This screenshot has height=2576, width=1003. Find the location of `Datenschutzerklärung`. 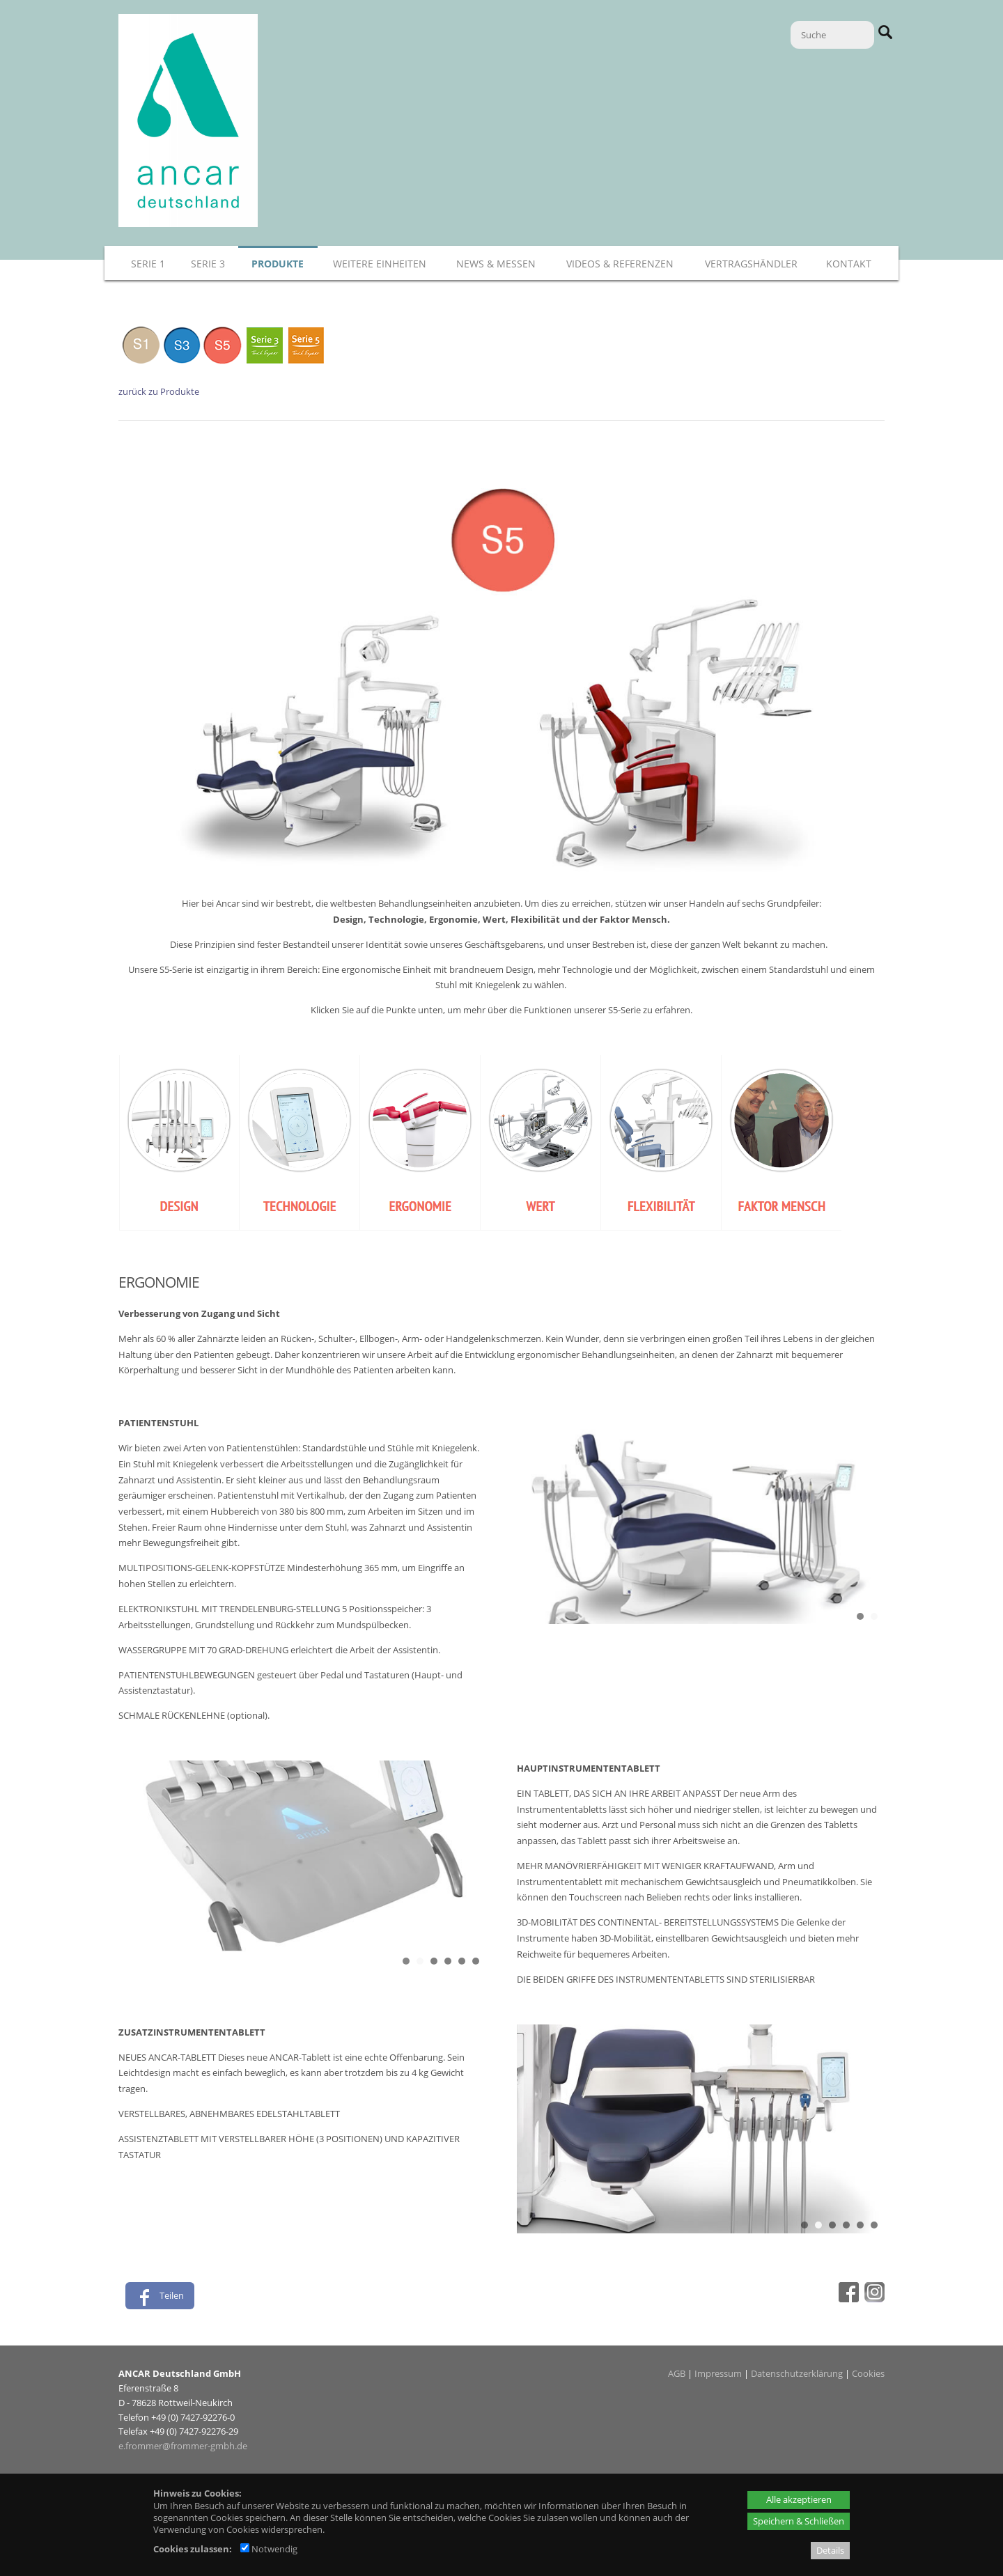

Datenschutzerklärung is located at coordinates (797, 2373).